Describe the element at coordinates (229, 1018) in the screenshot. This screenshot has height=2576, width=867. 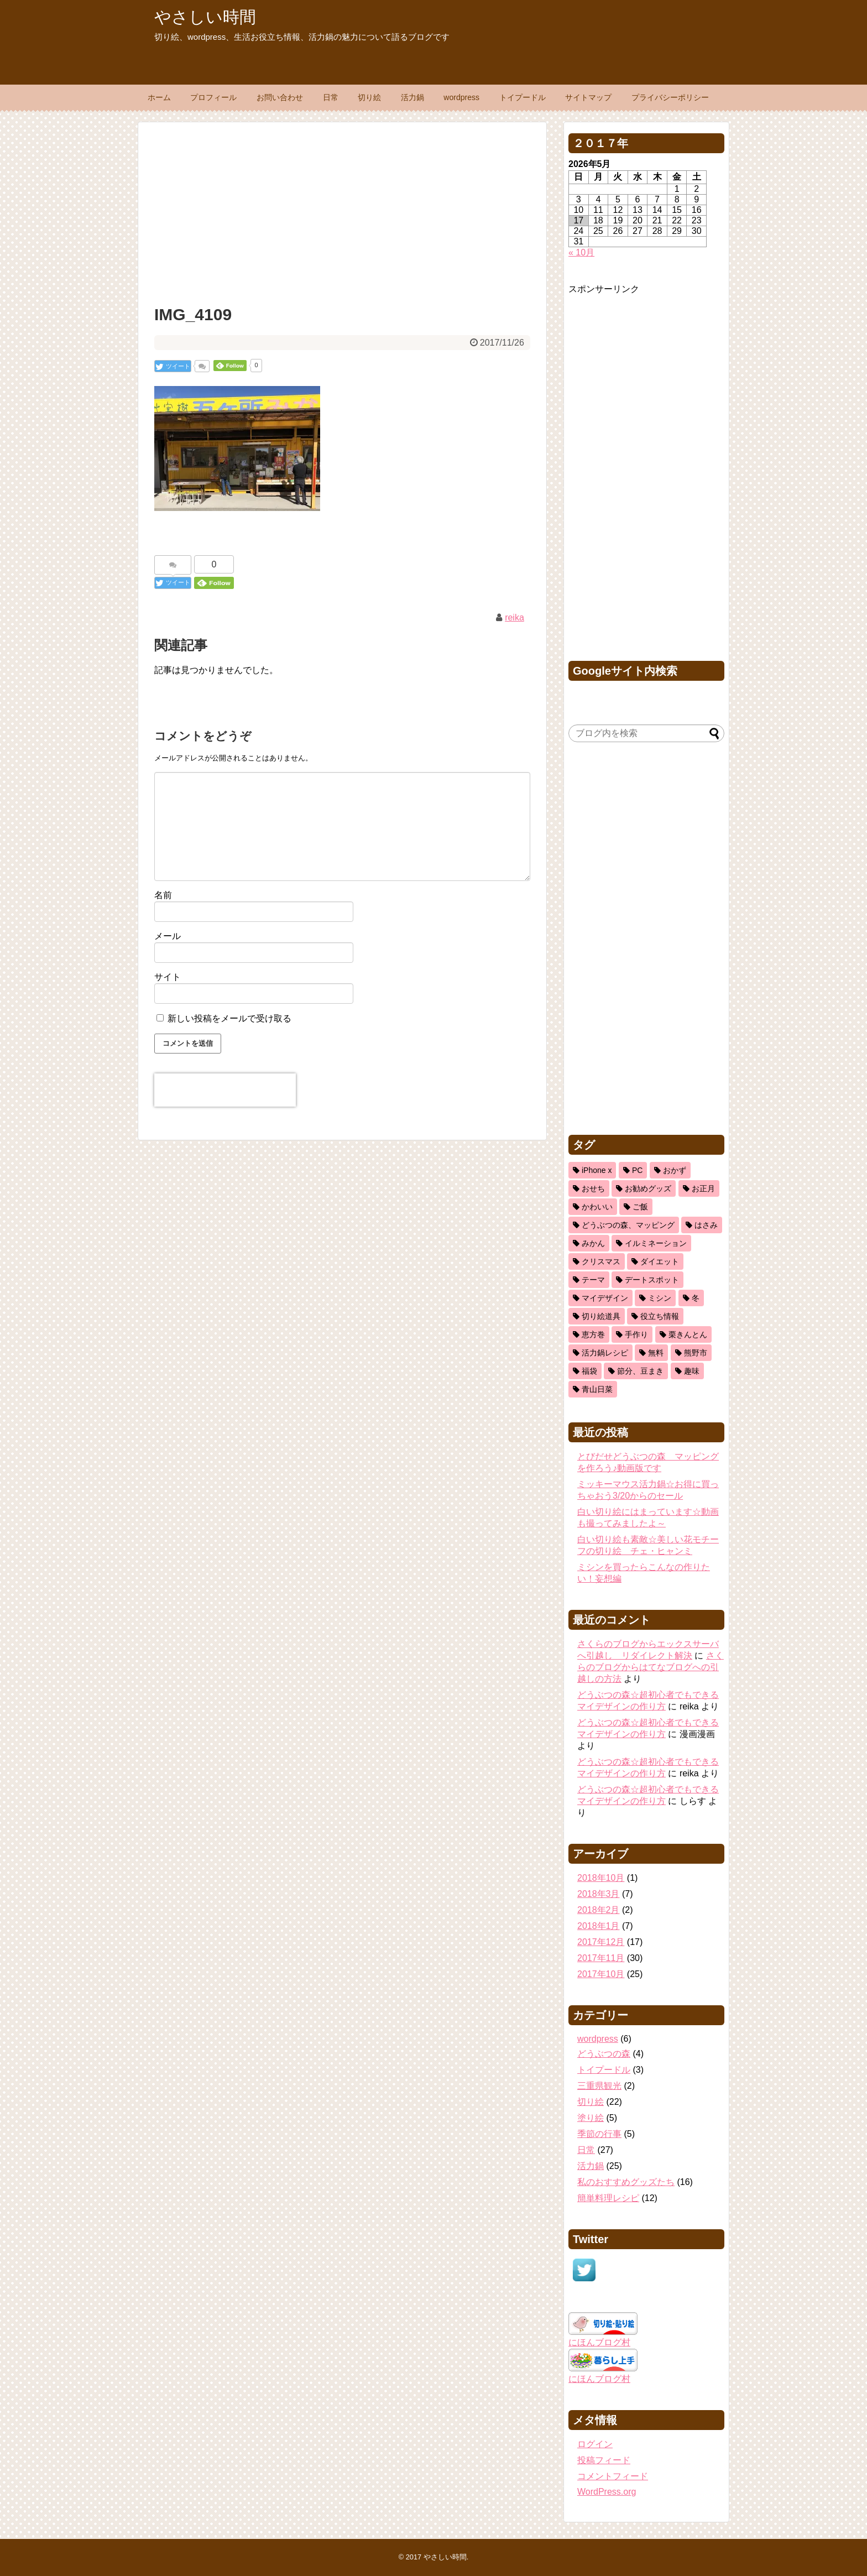
I see `新しい投稿をメールで受け取る` at that location.